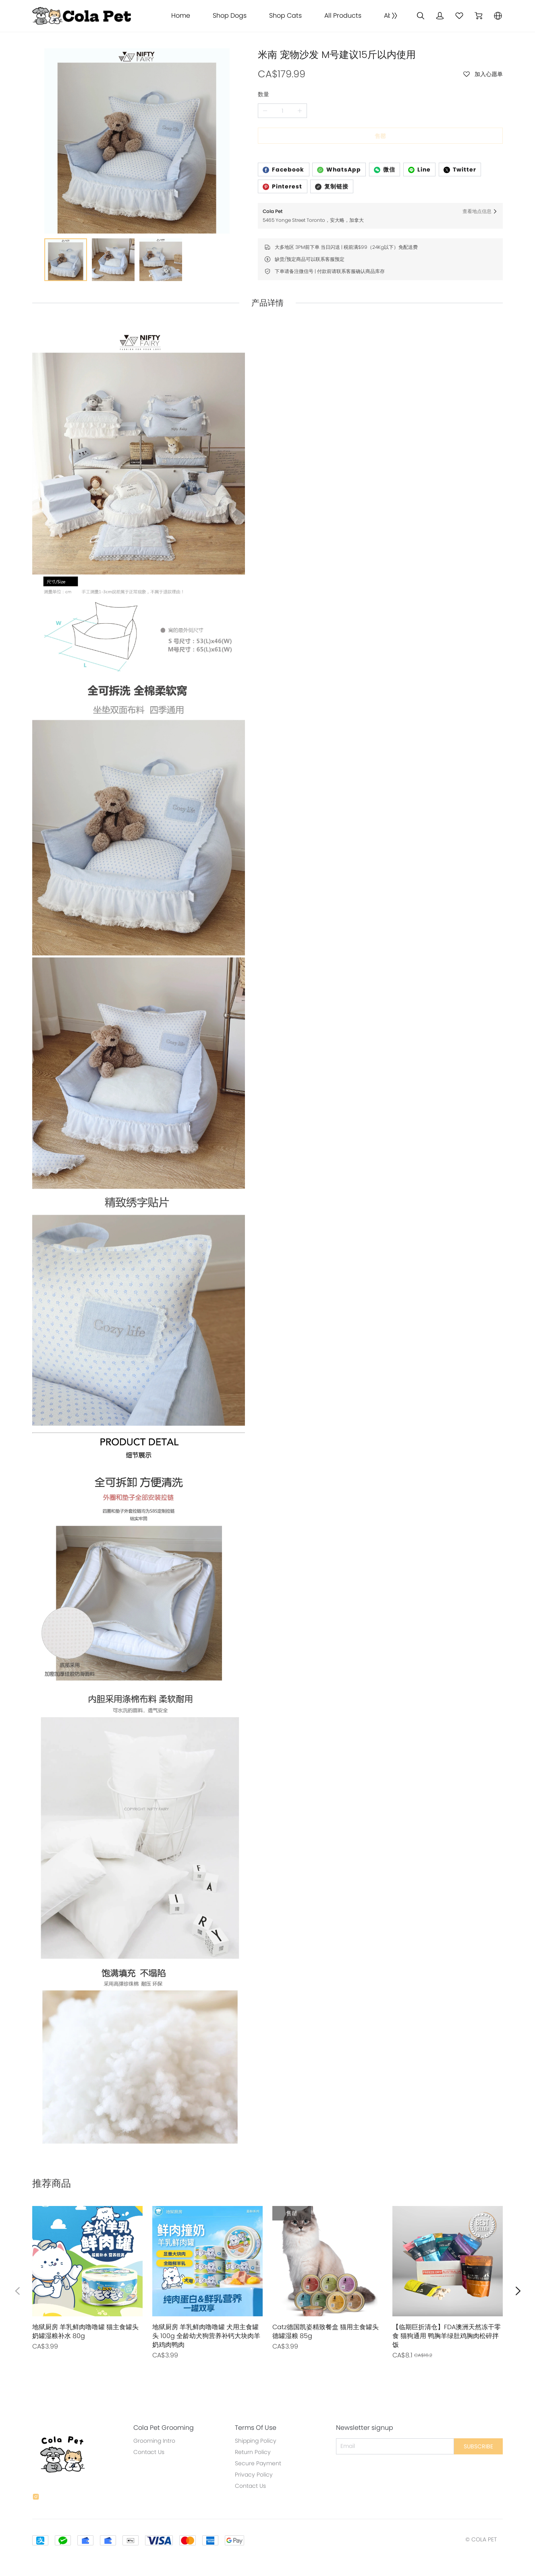 This screenshot has height=2576, width=535. I want to click on Shop Cats, so click(285, 15).